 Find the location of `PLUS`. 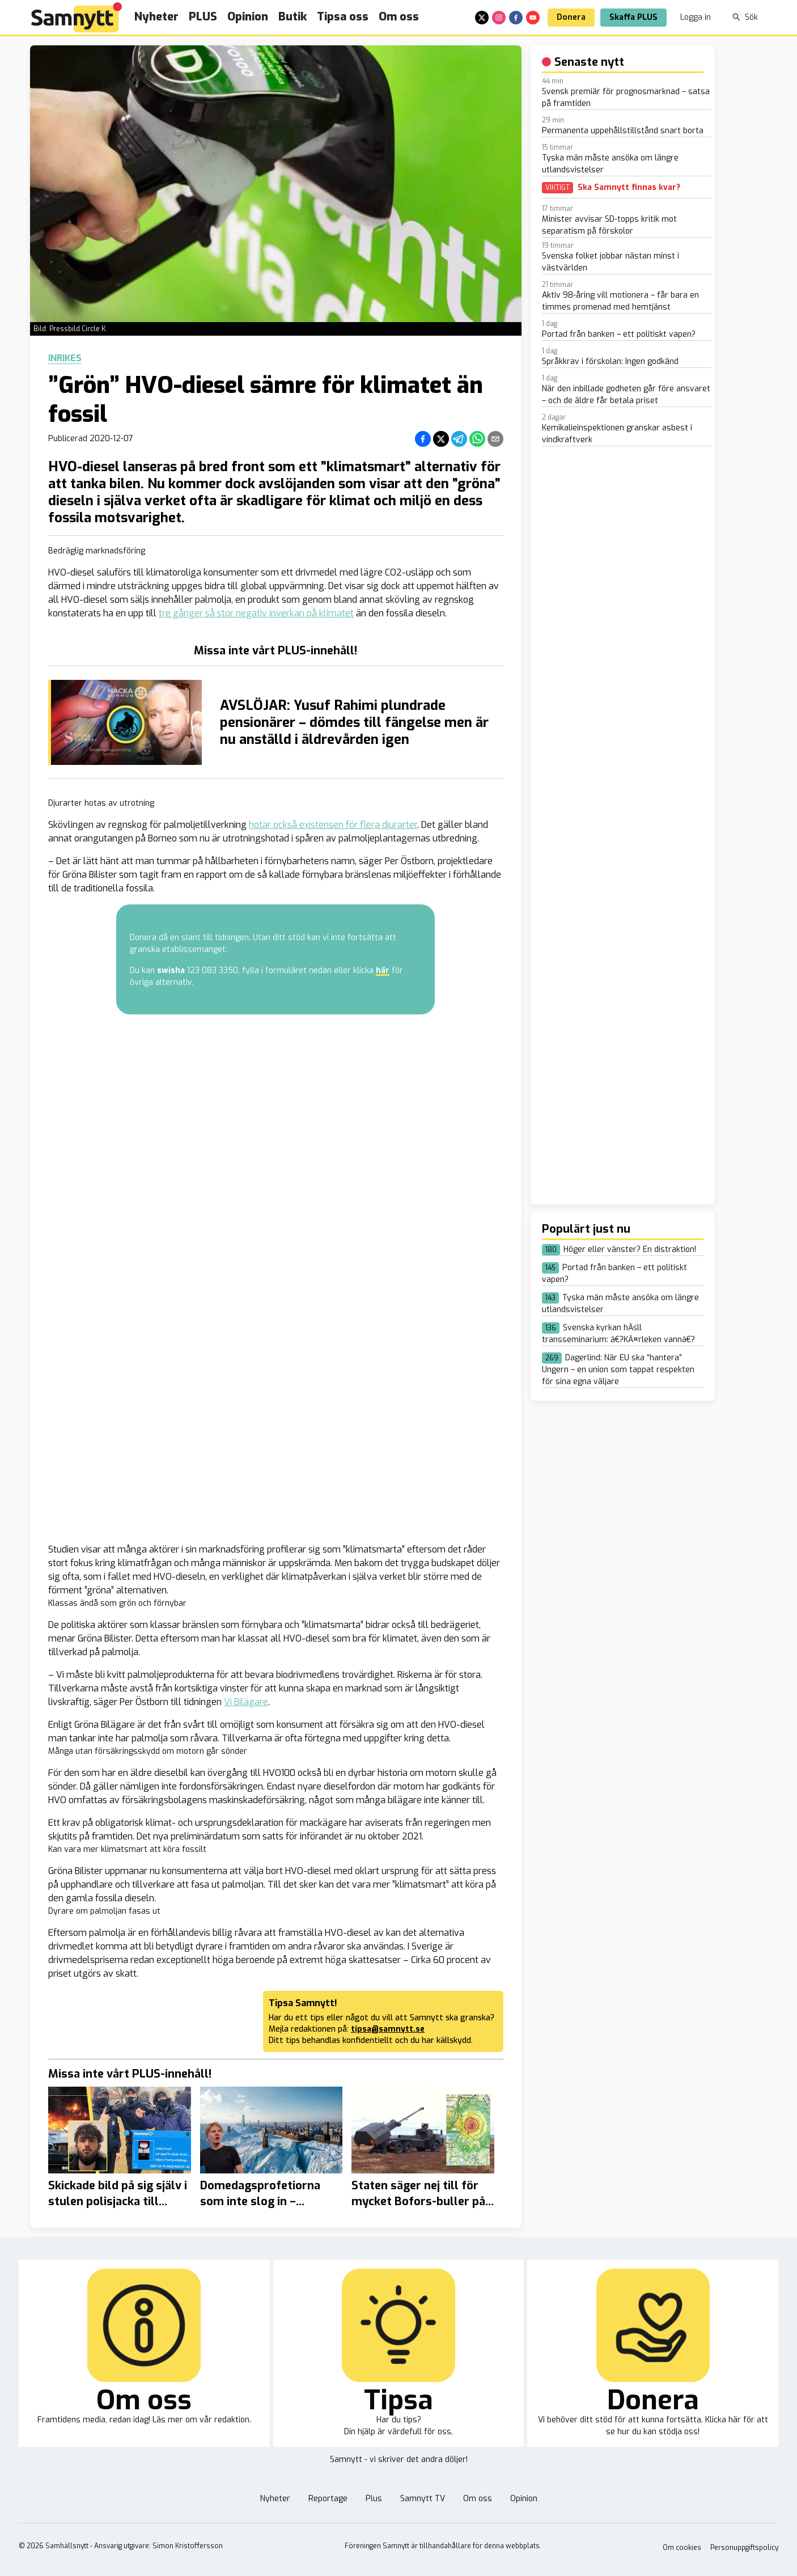

PLUS is located at coordinates (203, 16).